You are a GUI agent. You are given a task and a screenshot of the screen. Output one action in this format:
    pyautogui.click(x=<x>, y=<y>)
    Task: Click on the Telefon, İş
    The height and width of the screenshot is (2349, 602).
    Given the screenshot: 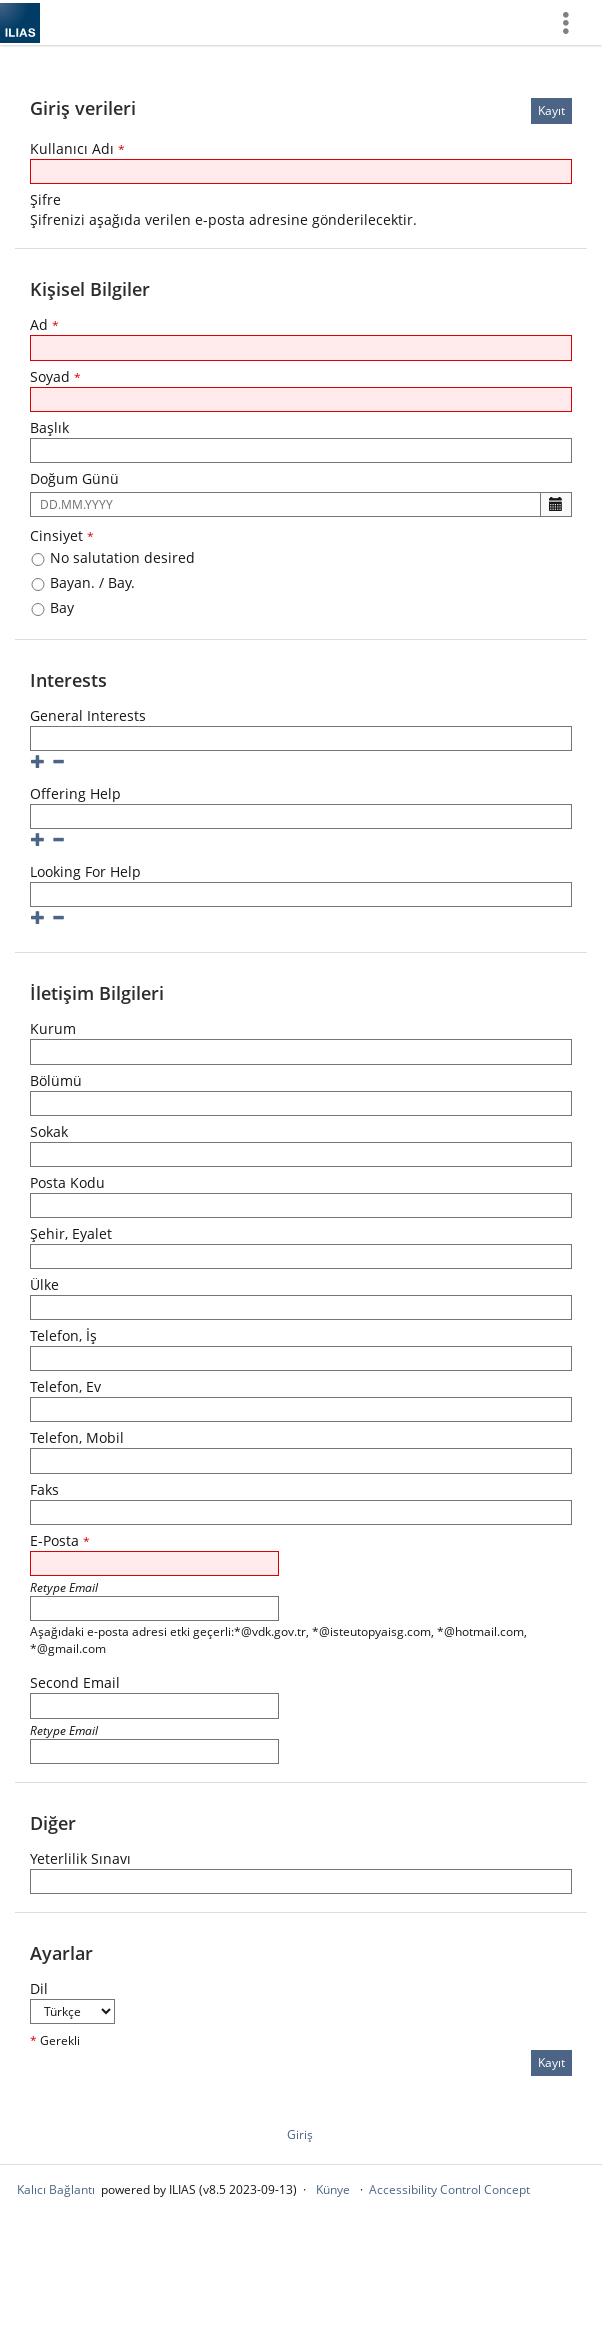 What is the action you would take?
    pyautogui.click(x=63, y=1335)
    